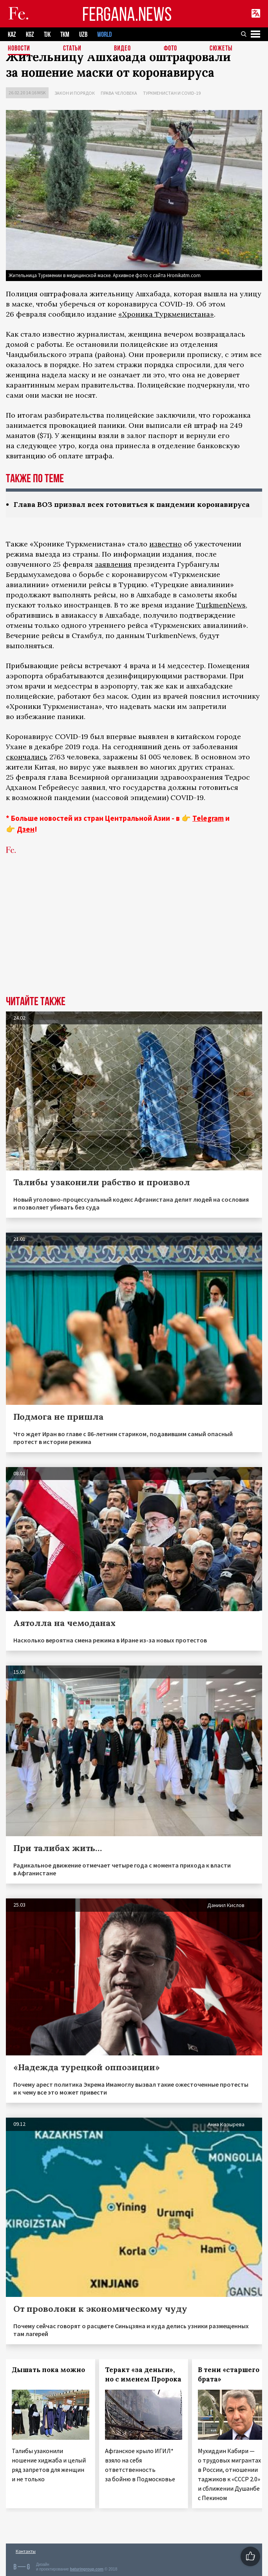 The width and height of the screenshot is (268, 2576). I want to click on Фото, so click(170, 48).